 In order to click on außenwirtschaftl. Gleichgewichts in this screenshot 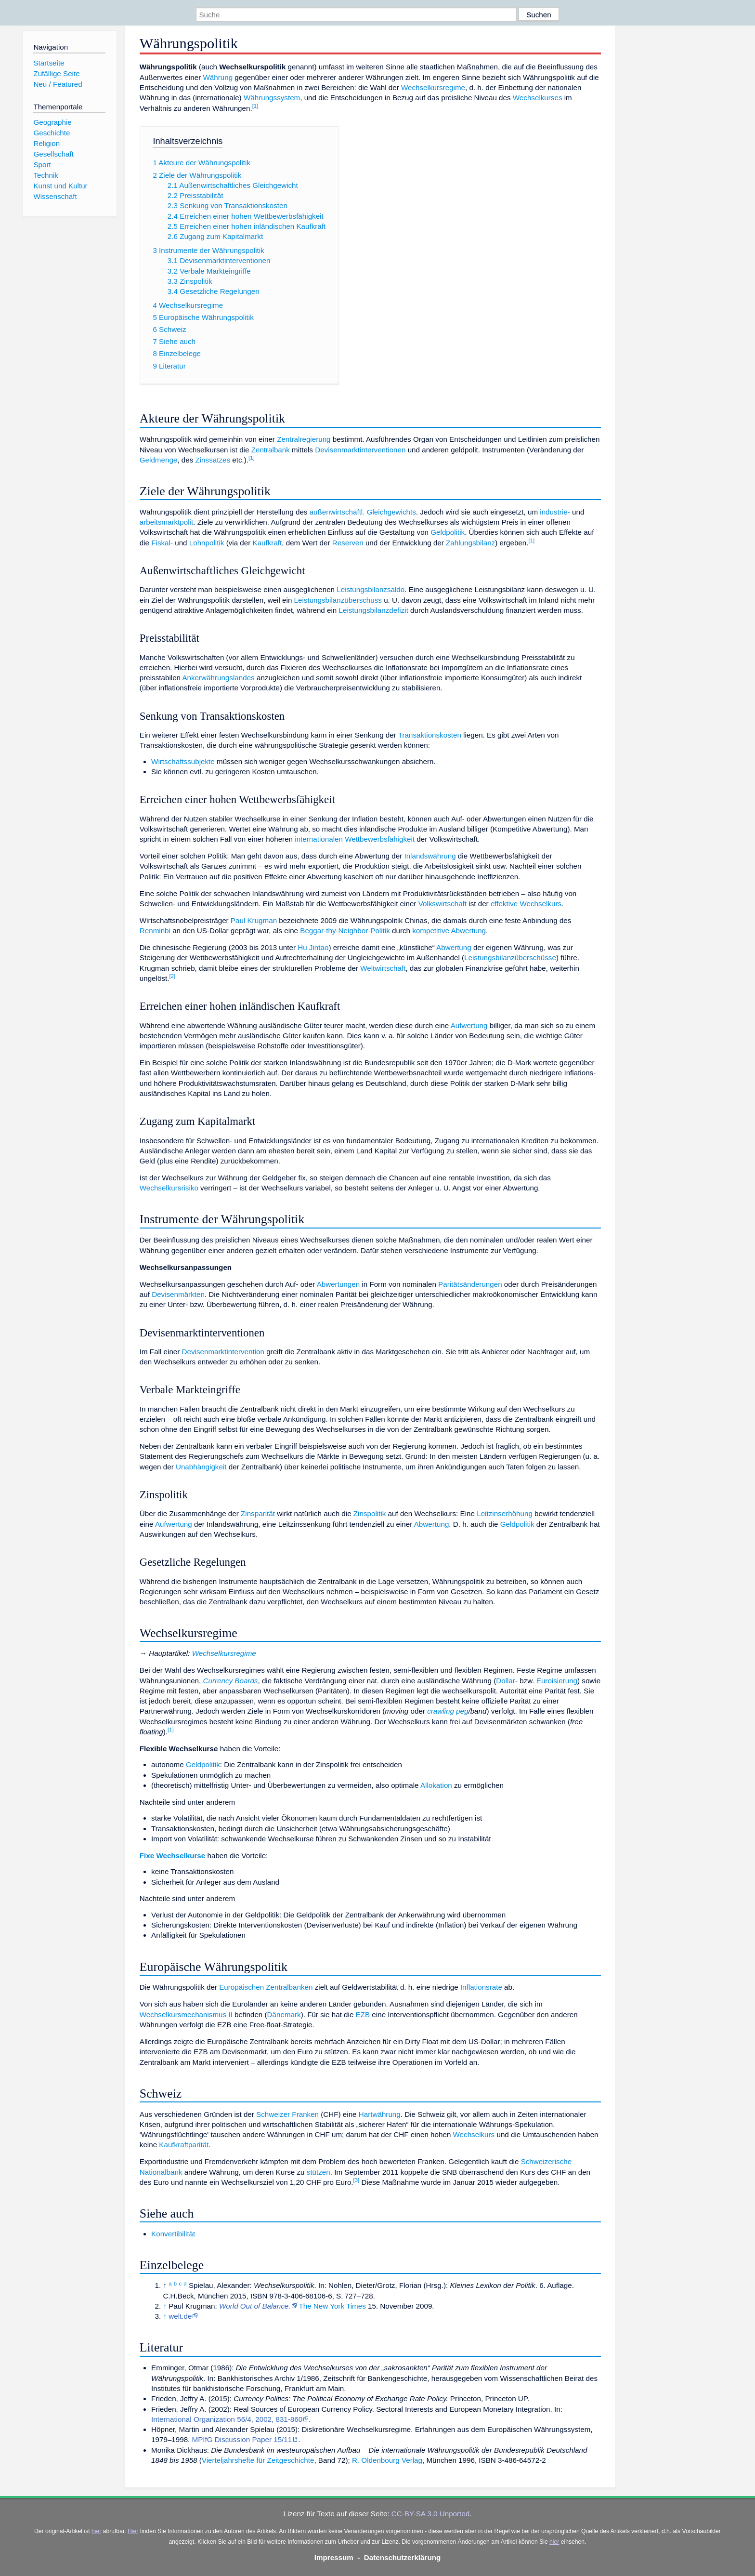, I will do `click(363, 512)`.